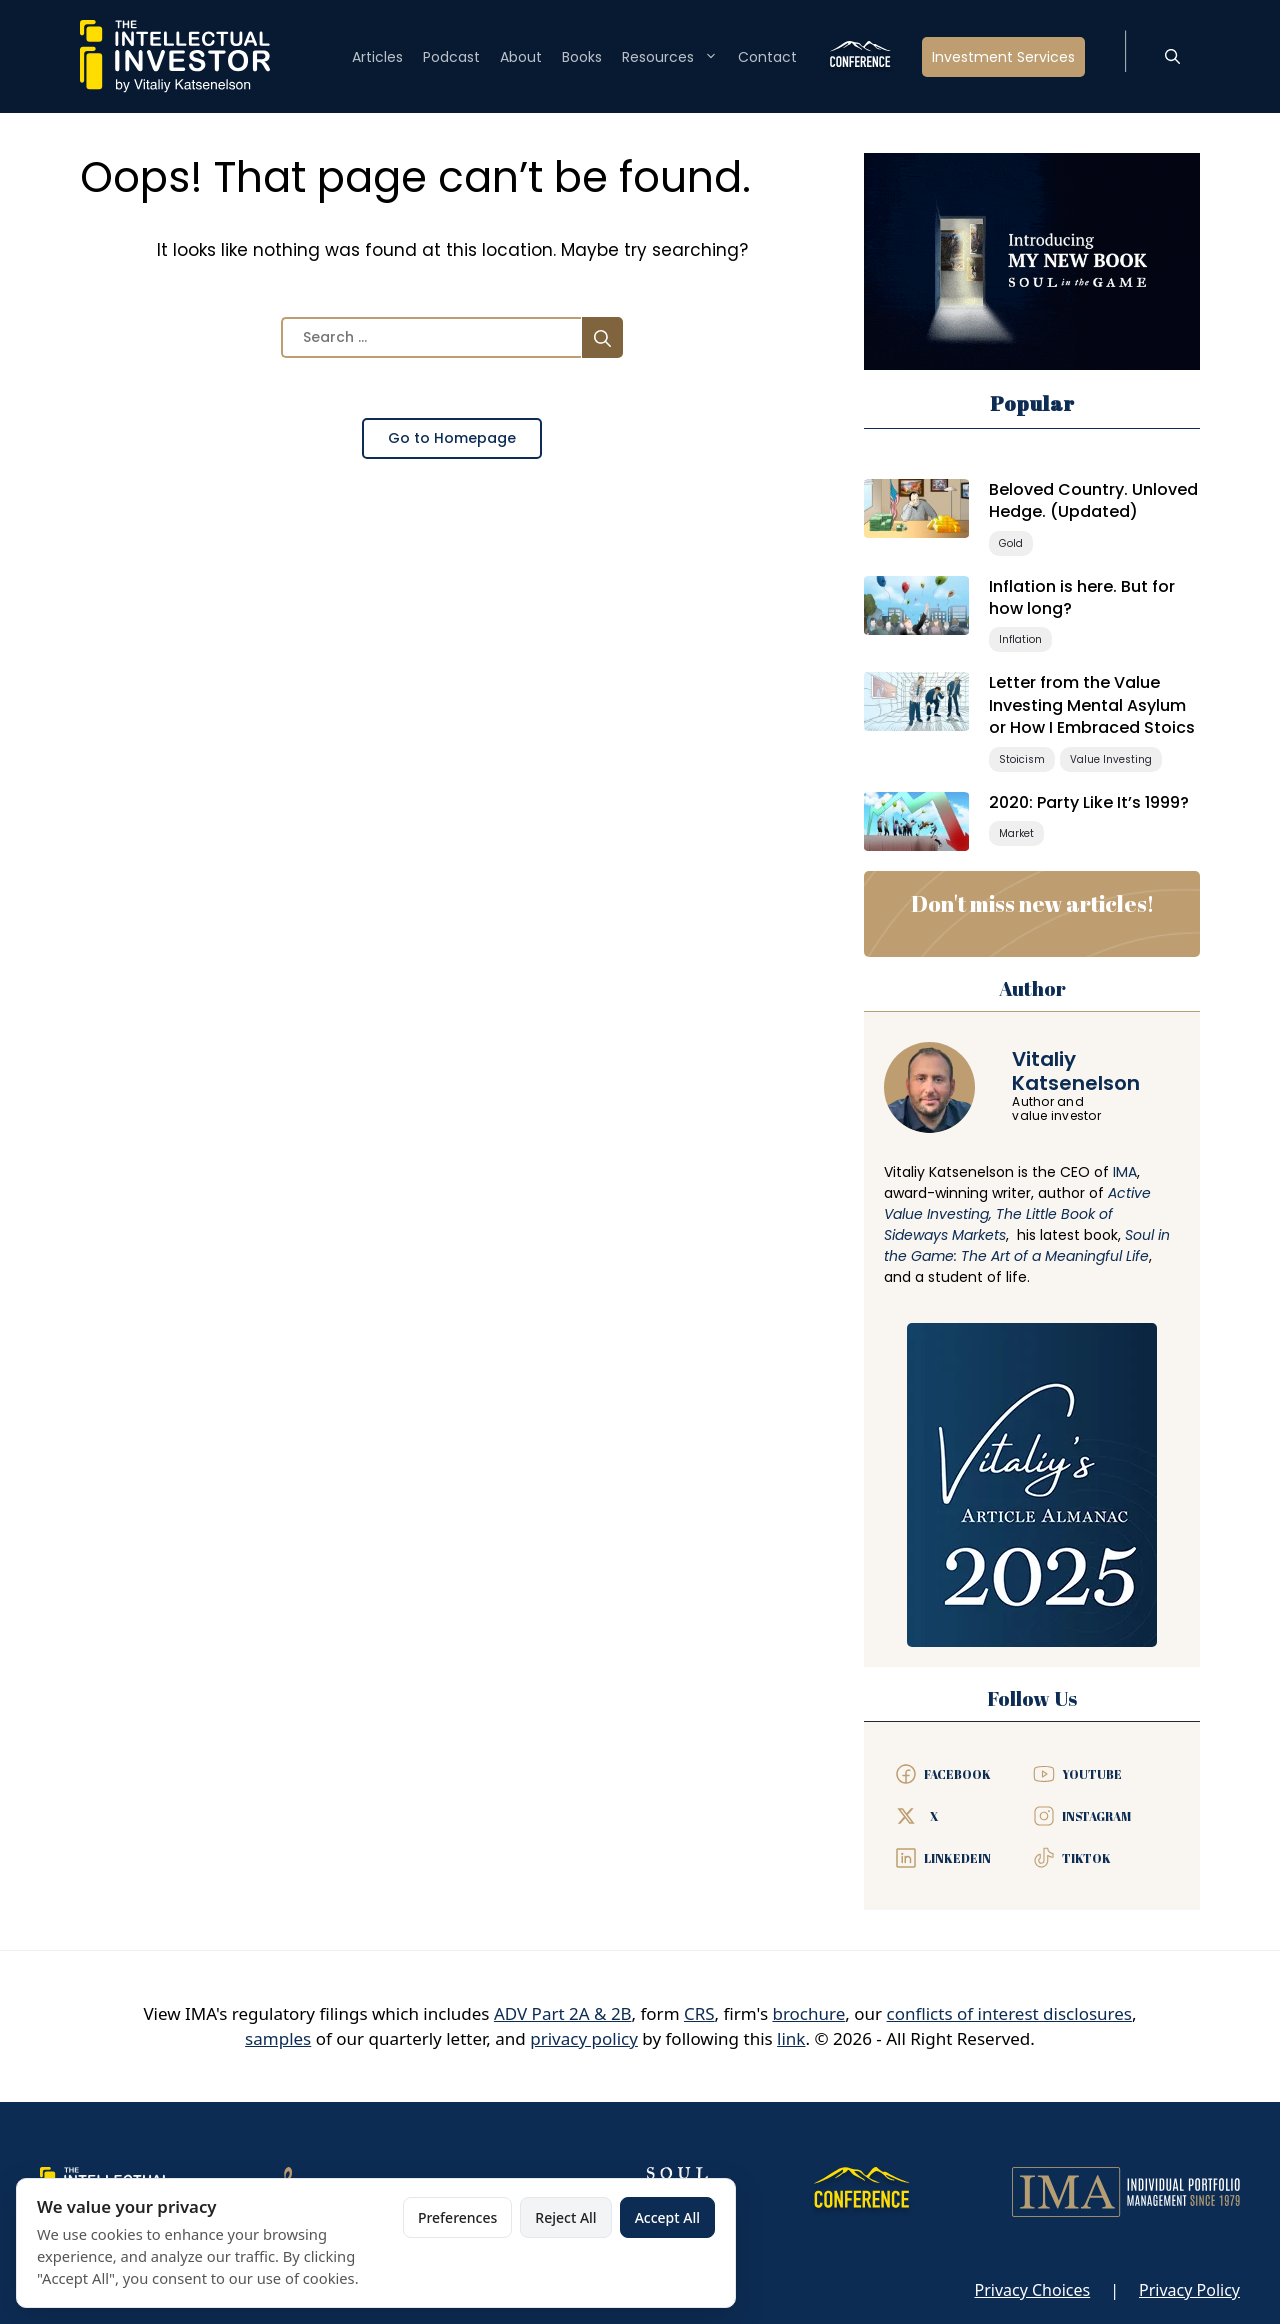  Describe the element at coordinates (584, 2038) in the screenshot. I see `privacy policy` at that location.